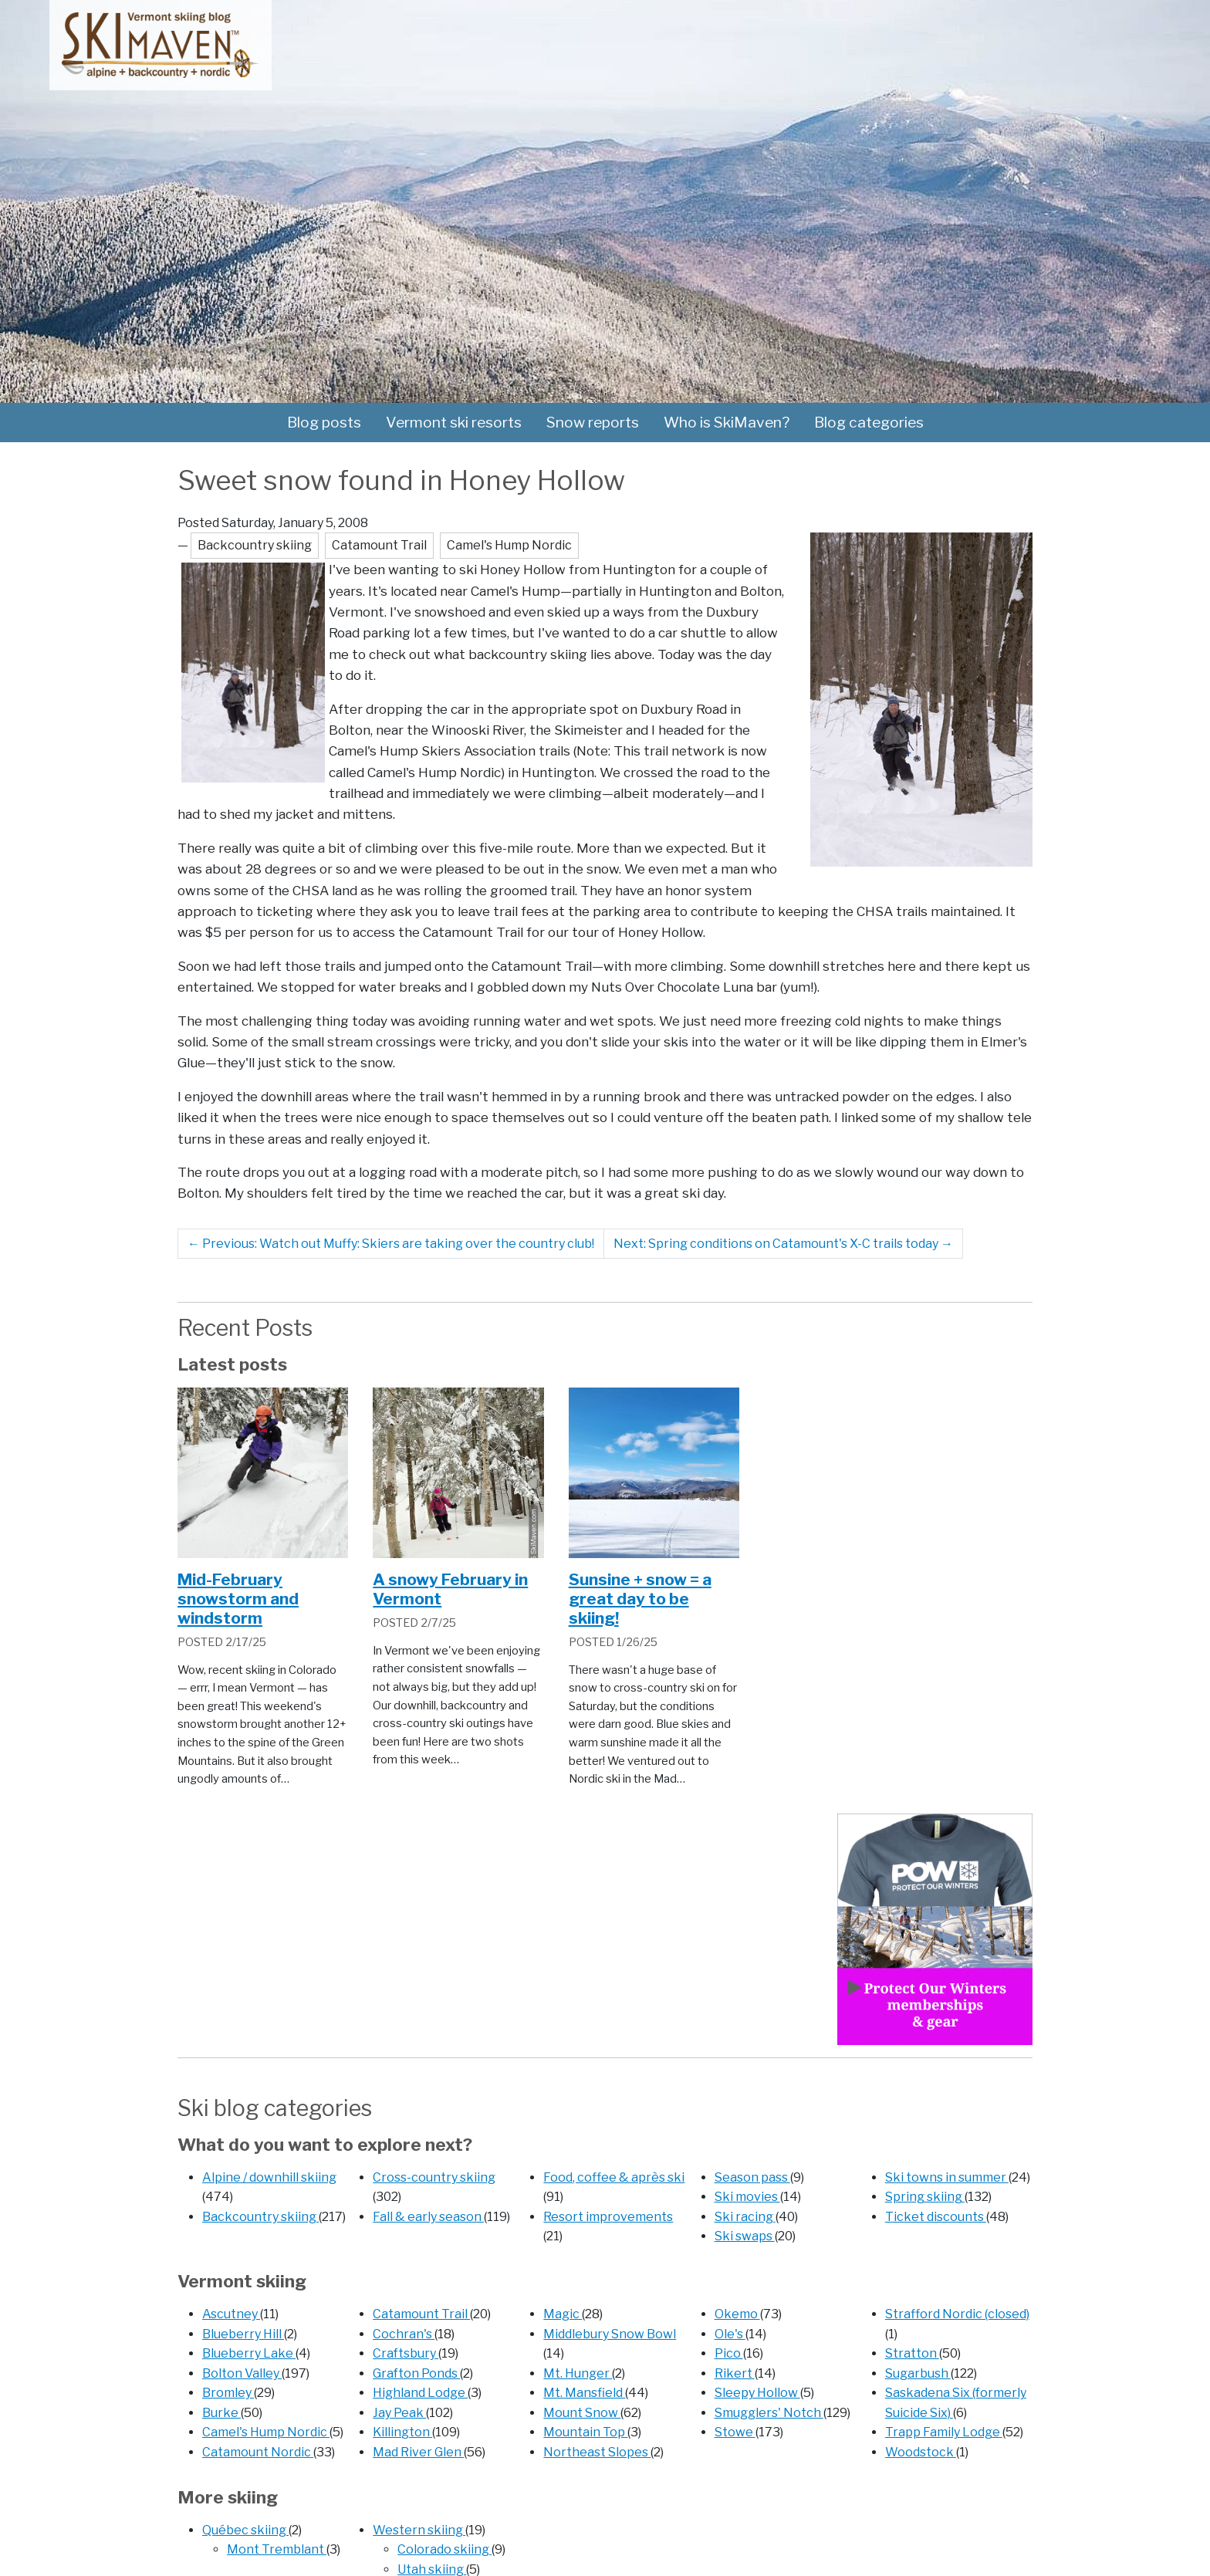 This screenshot has width=1210, height=2576. I want to click on Pico, so click(729, 2353).